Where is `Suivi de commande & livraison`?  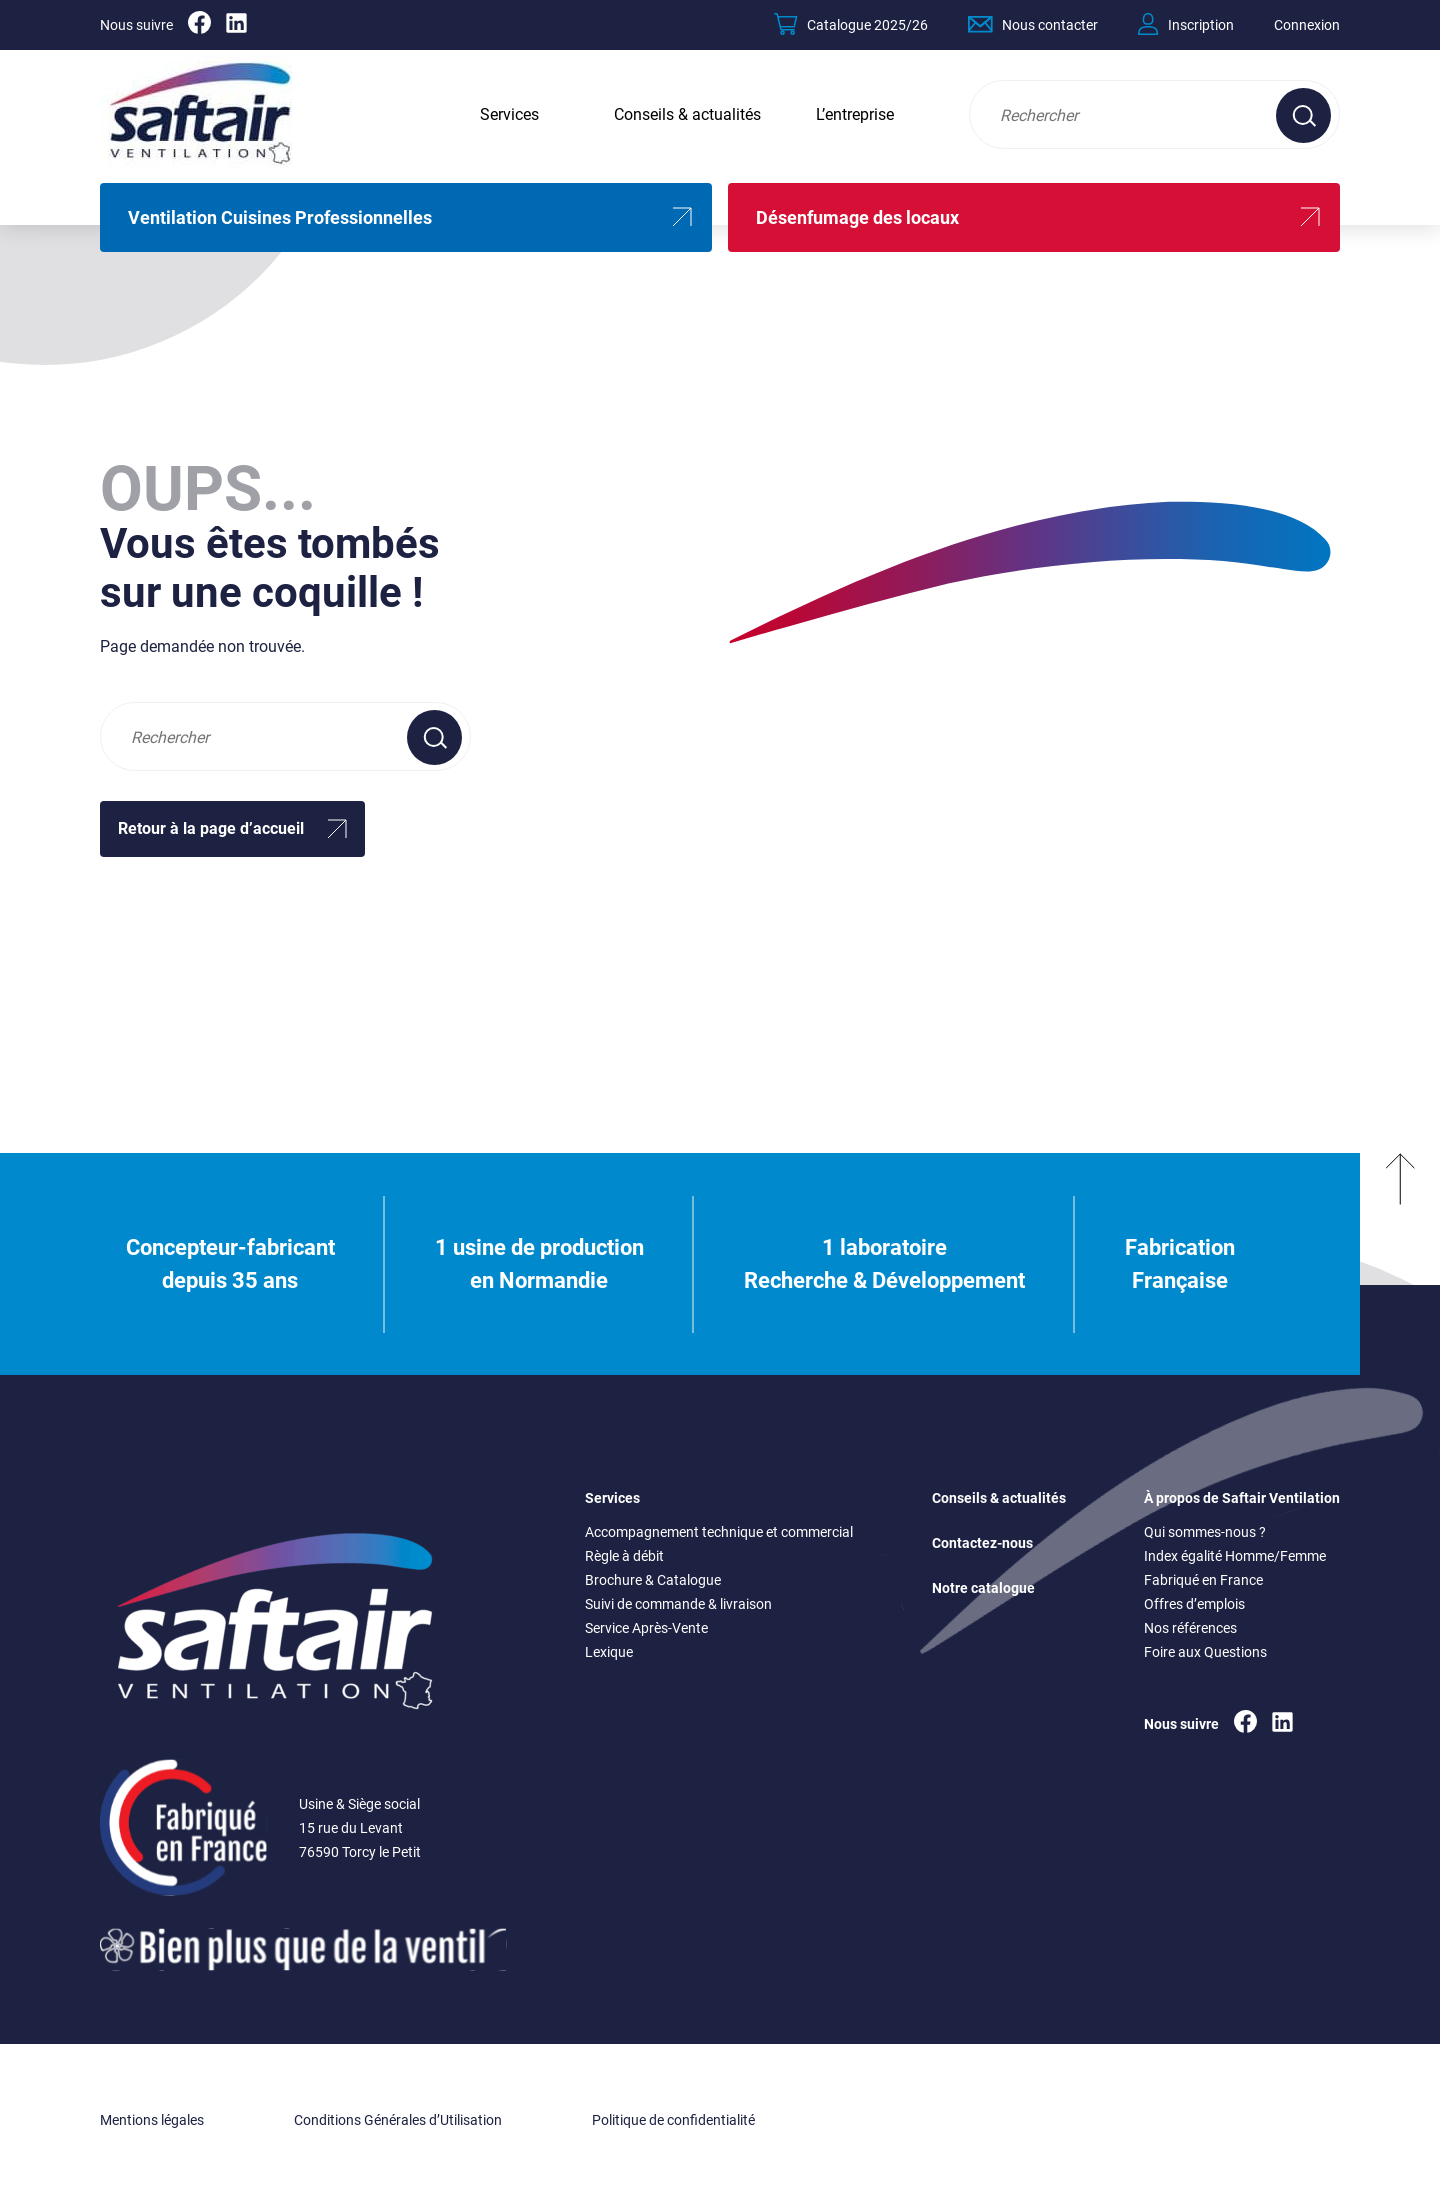 Suivi de commande & livraison is located at coordinates (678, 1604).